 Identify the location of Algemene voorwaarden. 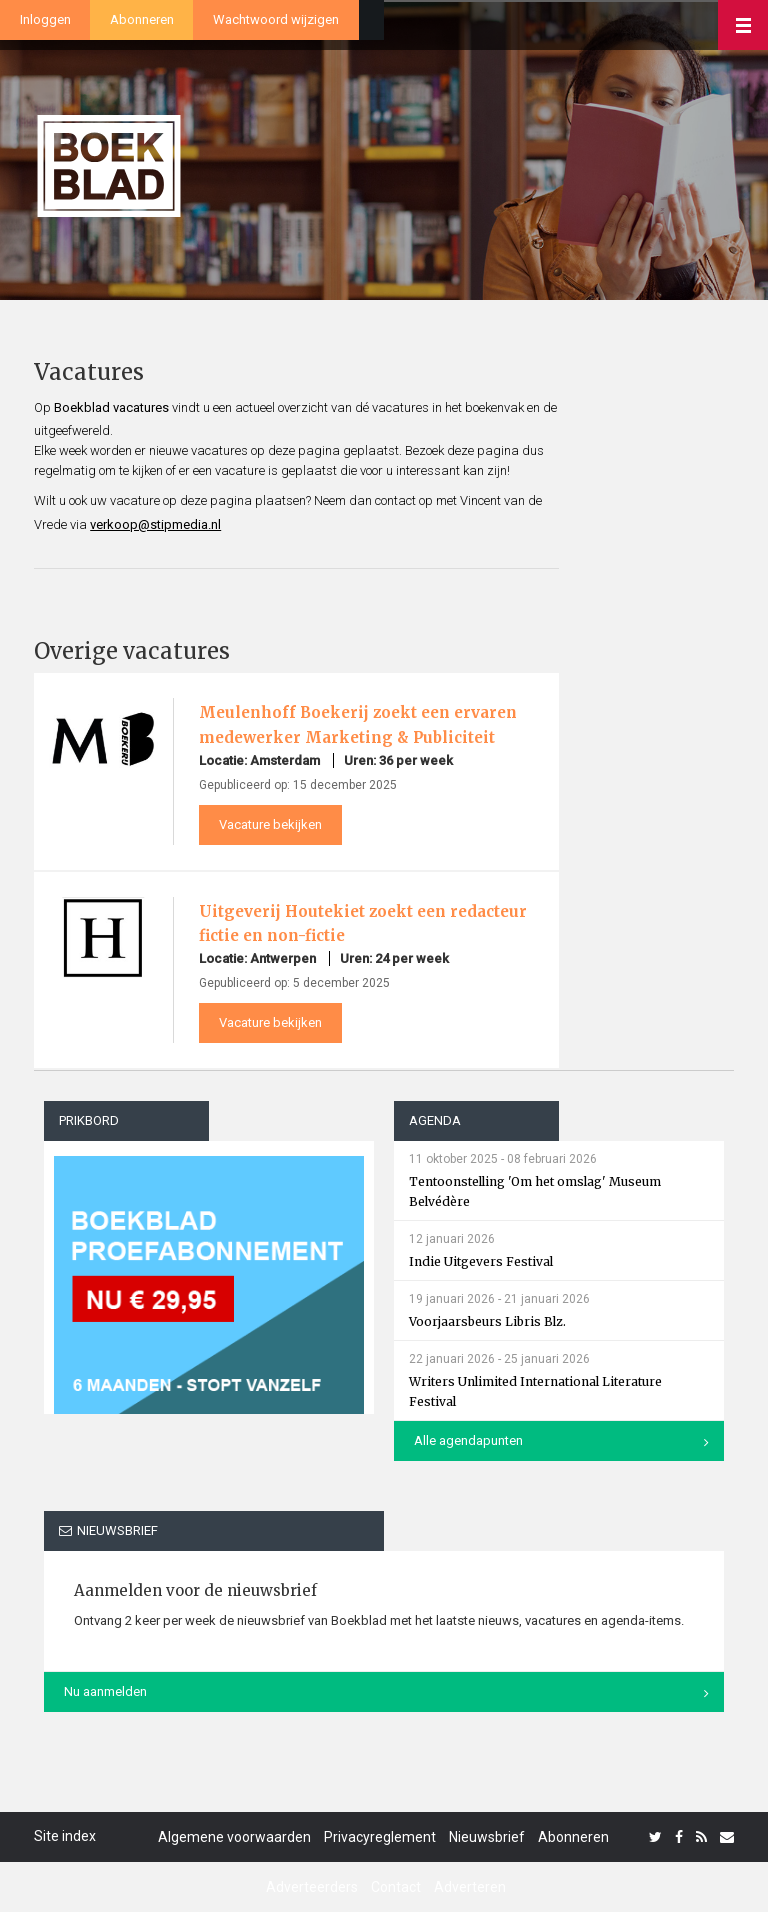
(234, 1837).